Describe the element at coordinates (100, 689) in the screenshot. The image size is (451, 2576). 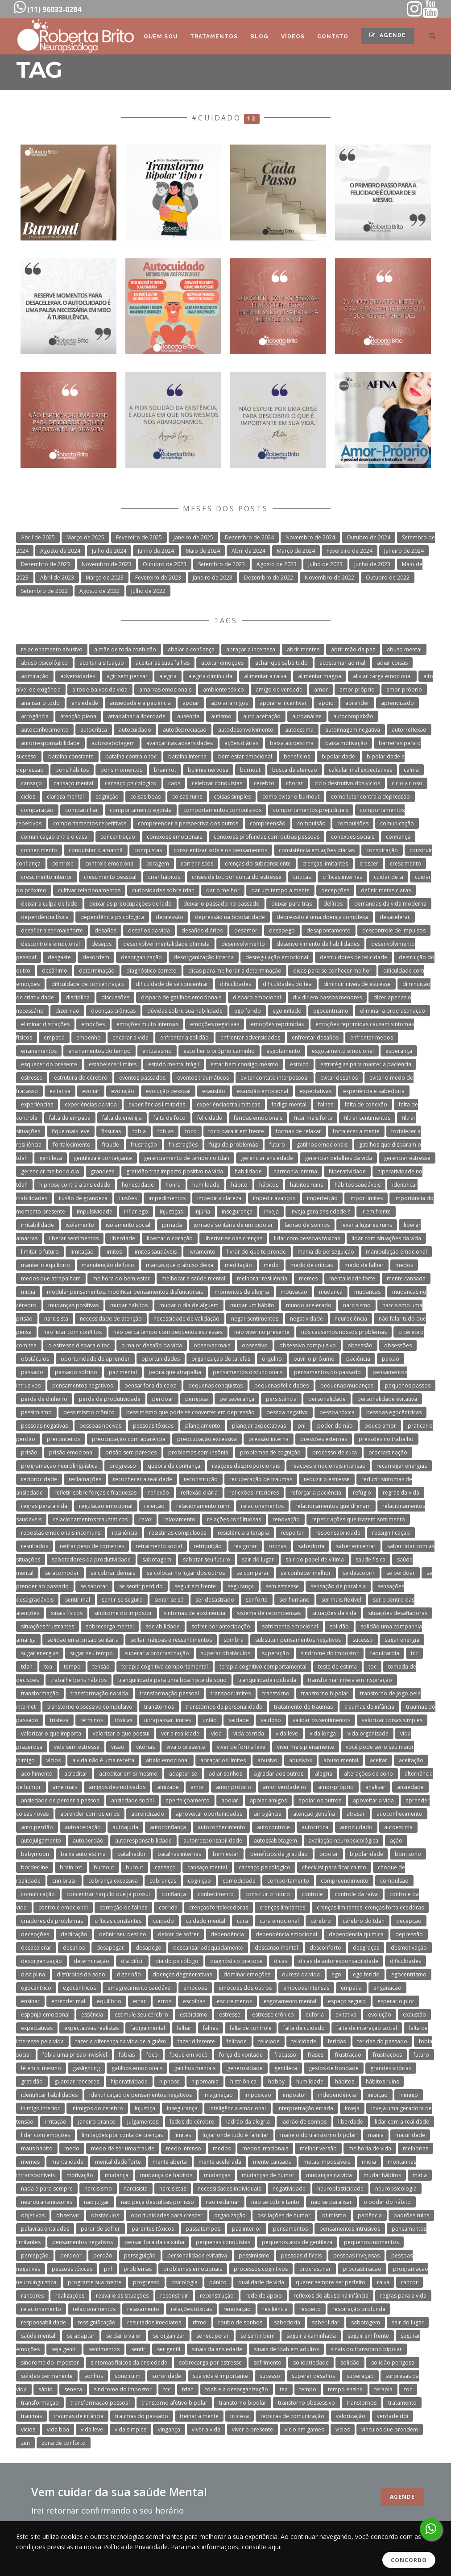
I see `altos e baixos da vida` at that location.